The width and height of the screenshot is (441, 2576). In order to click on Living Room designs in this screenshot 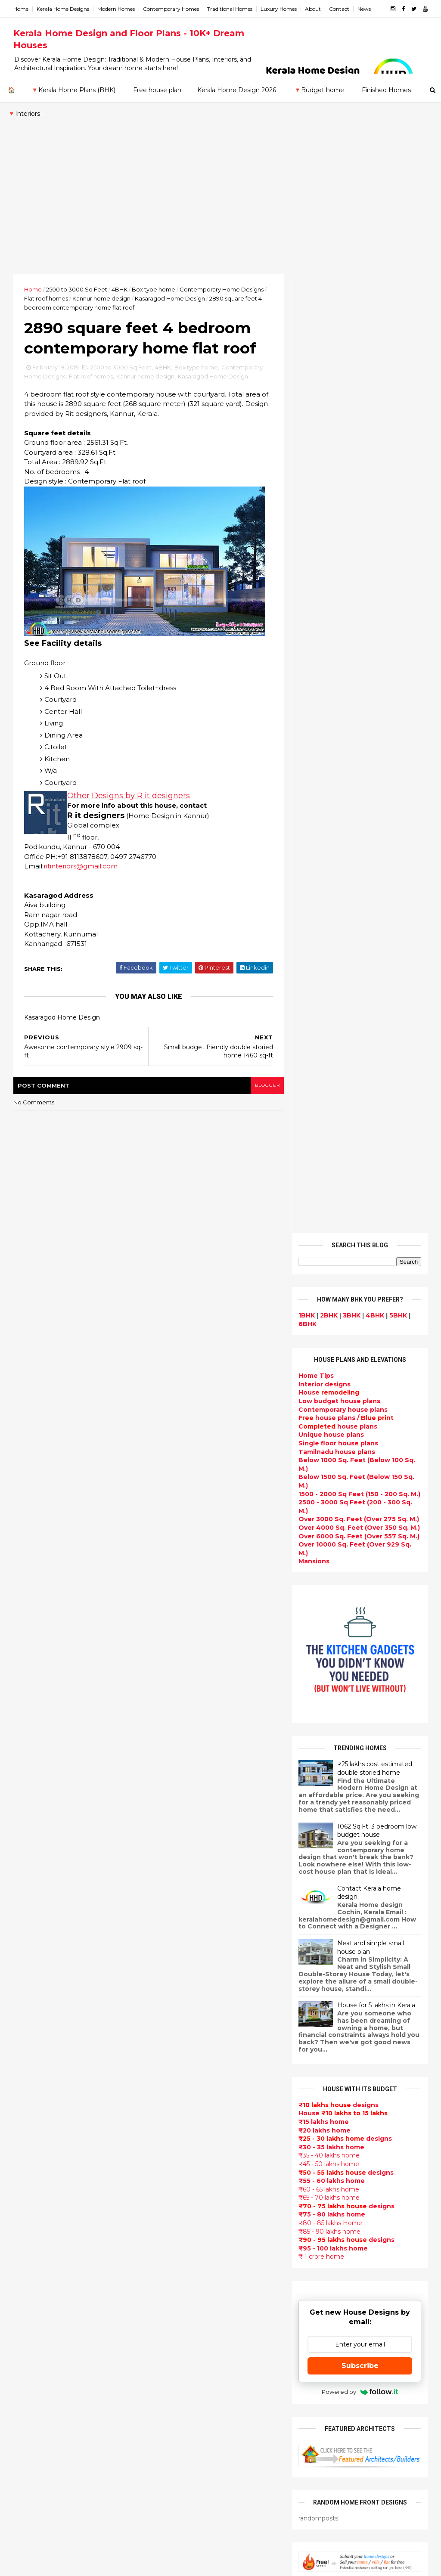, I will do `click(189, 2163)`.